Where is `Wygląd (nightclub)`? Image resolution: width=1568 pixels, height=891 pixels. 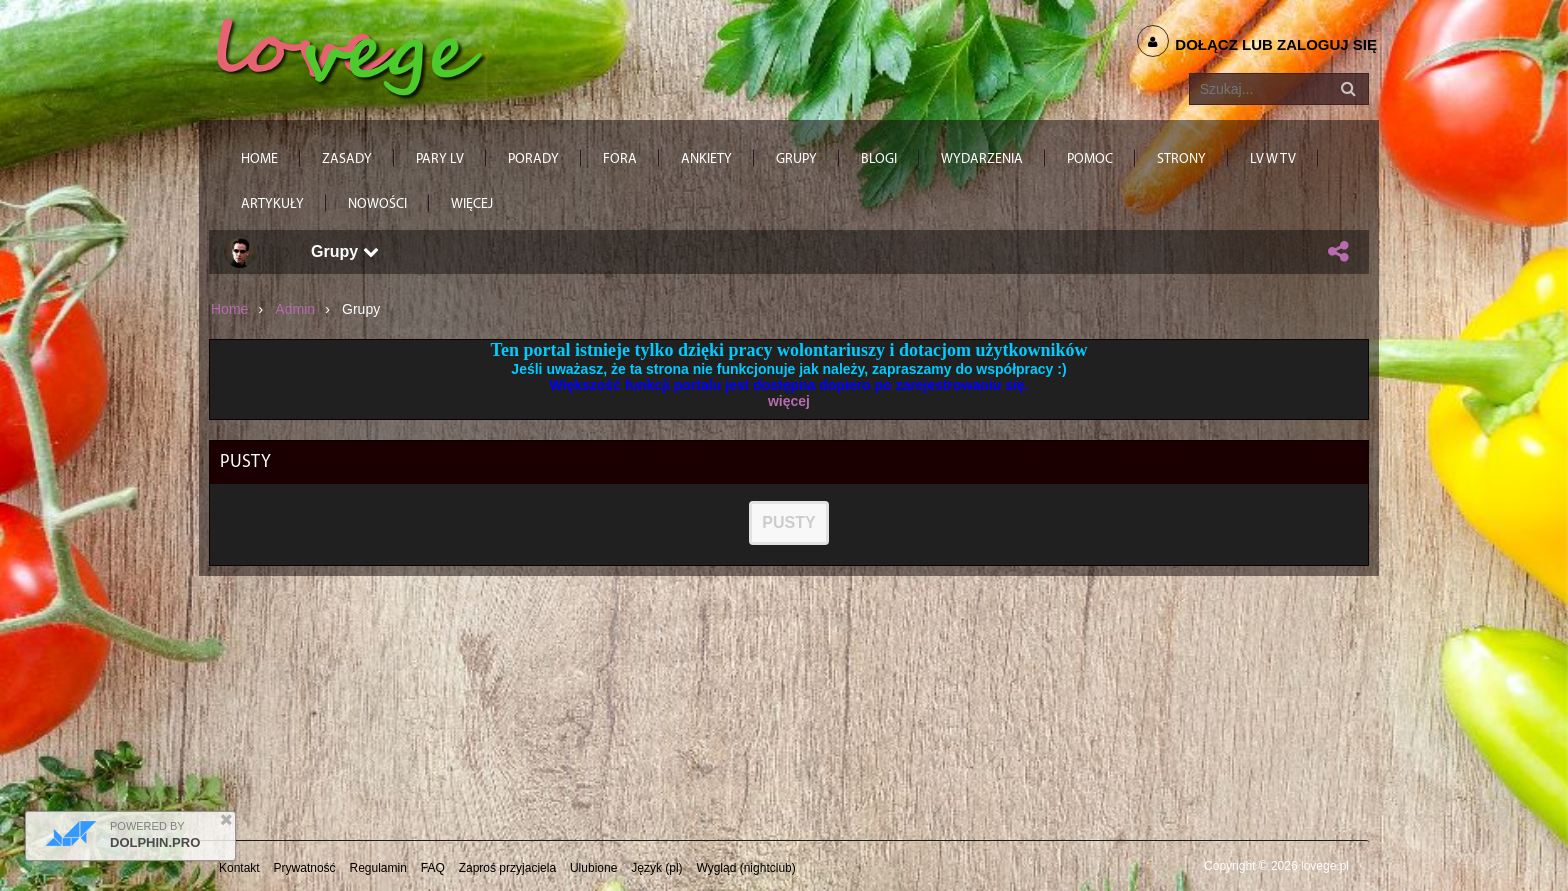
Wygląd (nightclub) is located at coordinates (745, 868).